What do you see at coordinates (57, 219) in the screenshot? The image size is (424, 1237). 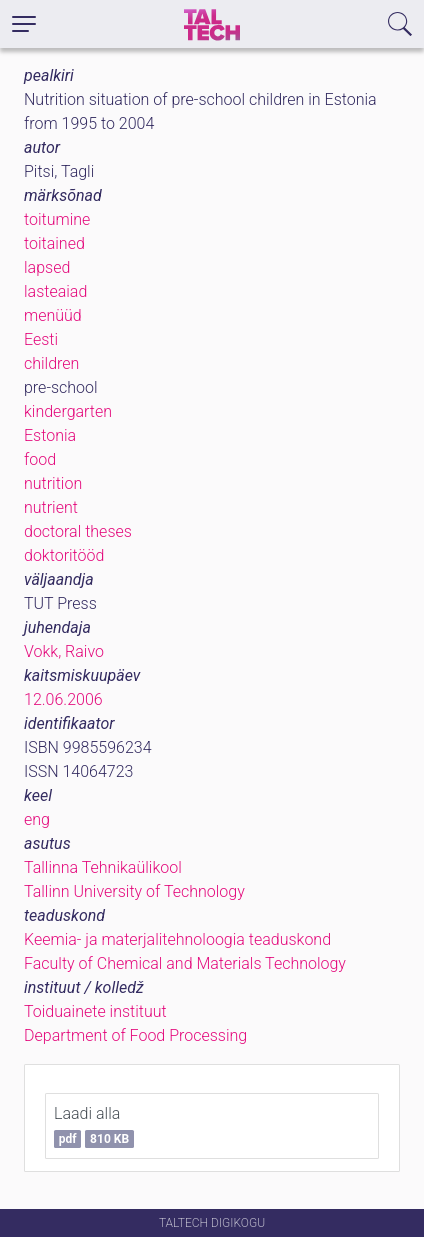 I see `toitumine` at bounding box center [57, 219].